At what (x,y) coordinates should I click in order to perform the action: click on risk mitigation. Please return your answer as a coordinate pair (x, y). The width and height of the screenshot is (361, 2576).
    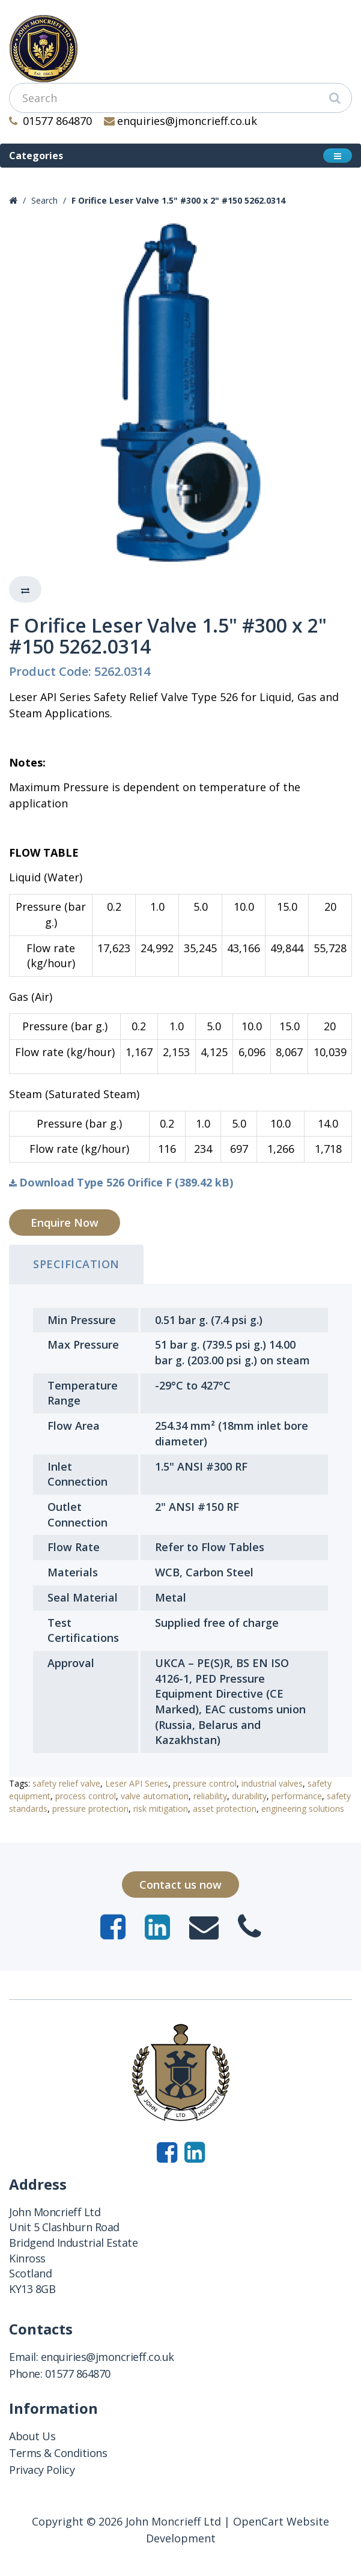
    Looking at the image, I should click on (160, 1808).